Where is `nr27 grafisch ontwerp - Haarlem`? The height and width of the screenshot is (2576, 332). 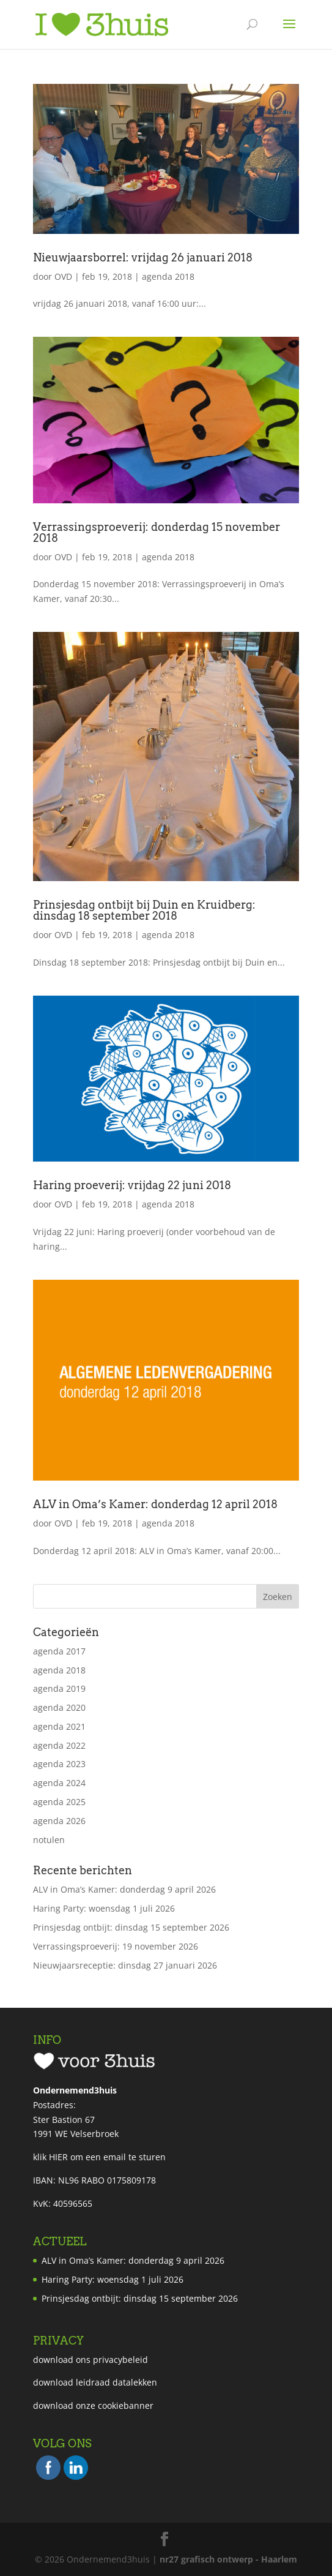
nr27 grafisch ontwerp - Haarlem is located at coordinates (228, 2559).